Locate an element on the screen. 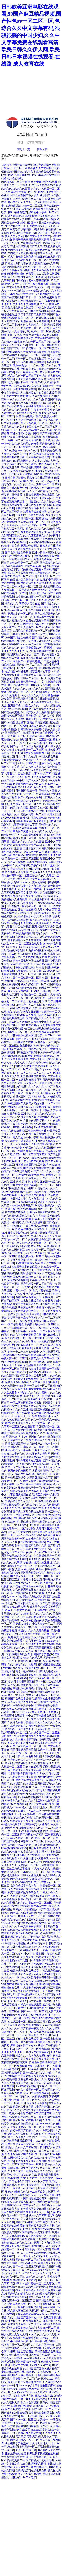 This screenshot has height=2576, width=63. 91免费福利视频网站 is located at coordinates (37, 950).